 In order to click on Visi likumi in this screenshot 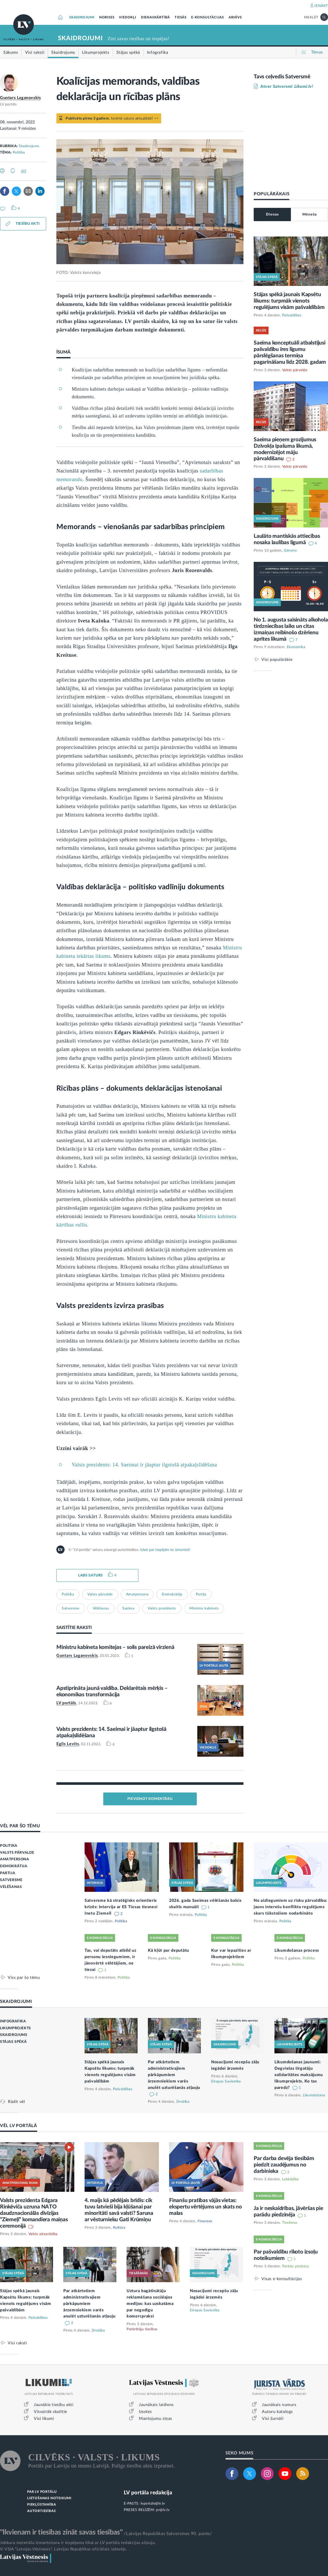, I will do `click(44, 2419)`.